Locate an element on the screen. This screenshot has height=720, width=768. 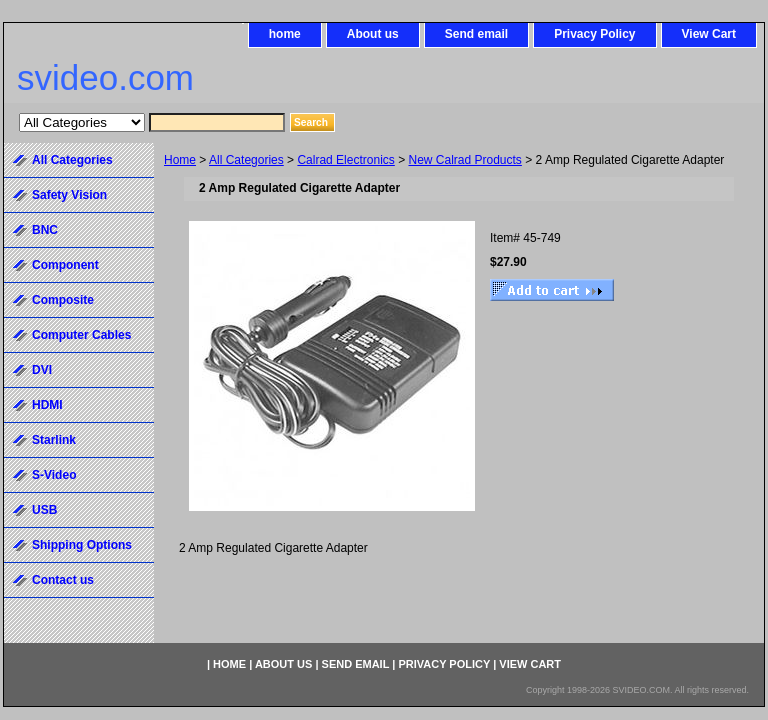
Composite is located at coordinates (63, 300).